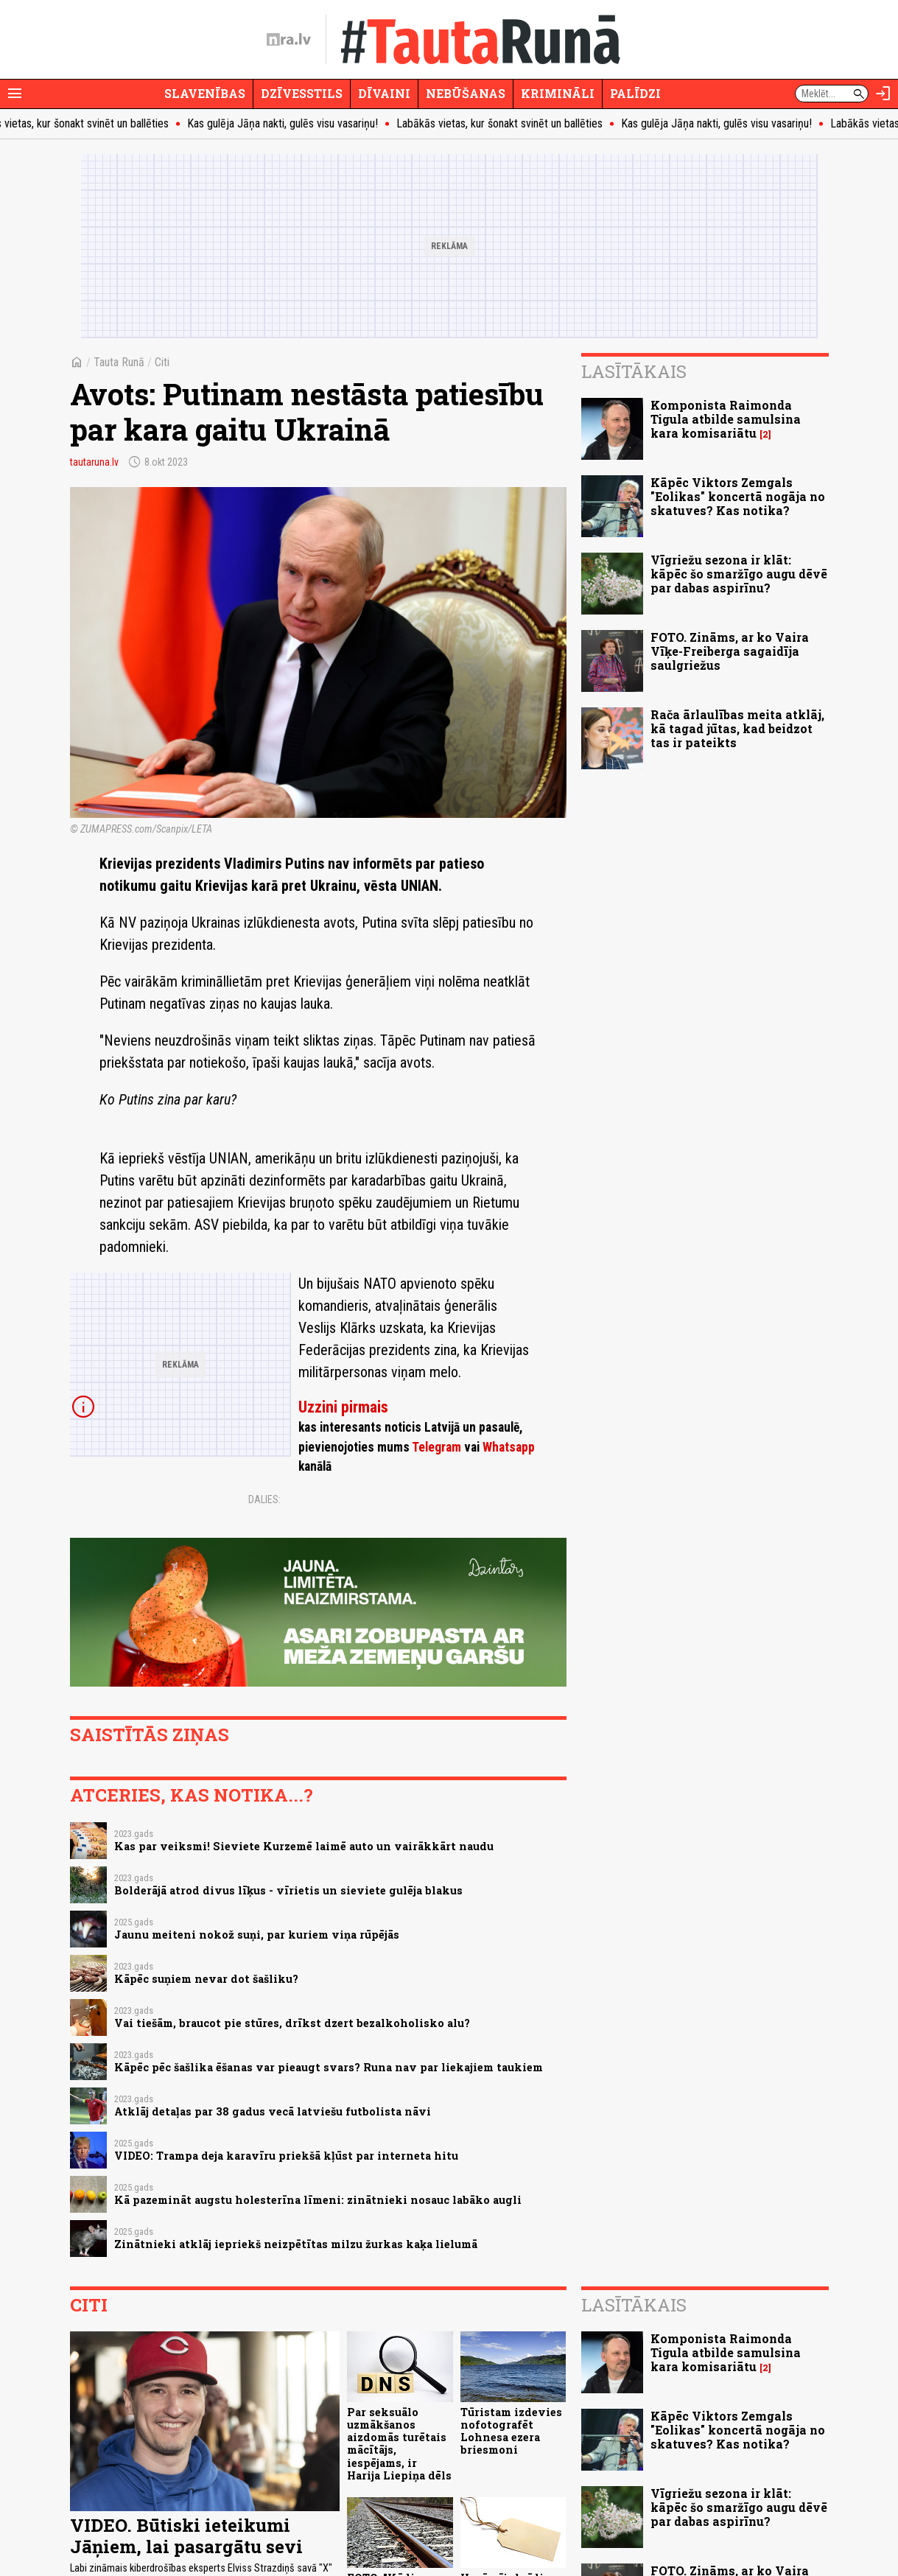  I want to click on Labākās vietas, kur šonakt svinēt un ballēties, so click(511, 123).